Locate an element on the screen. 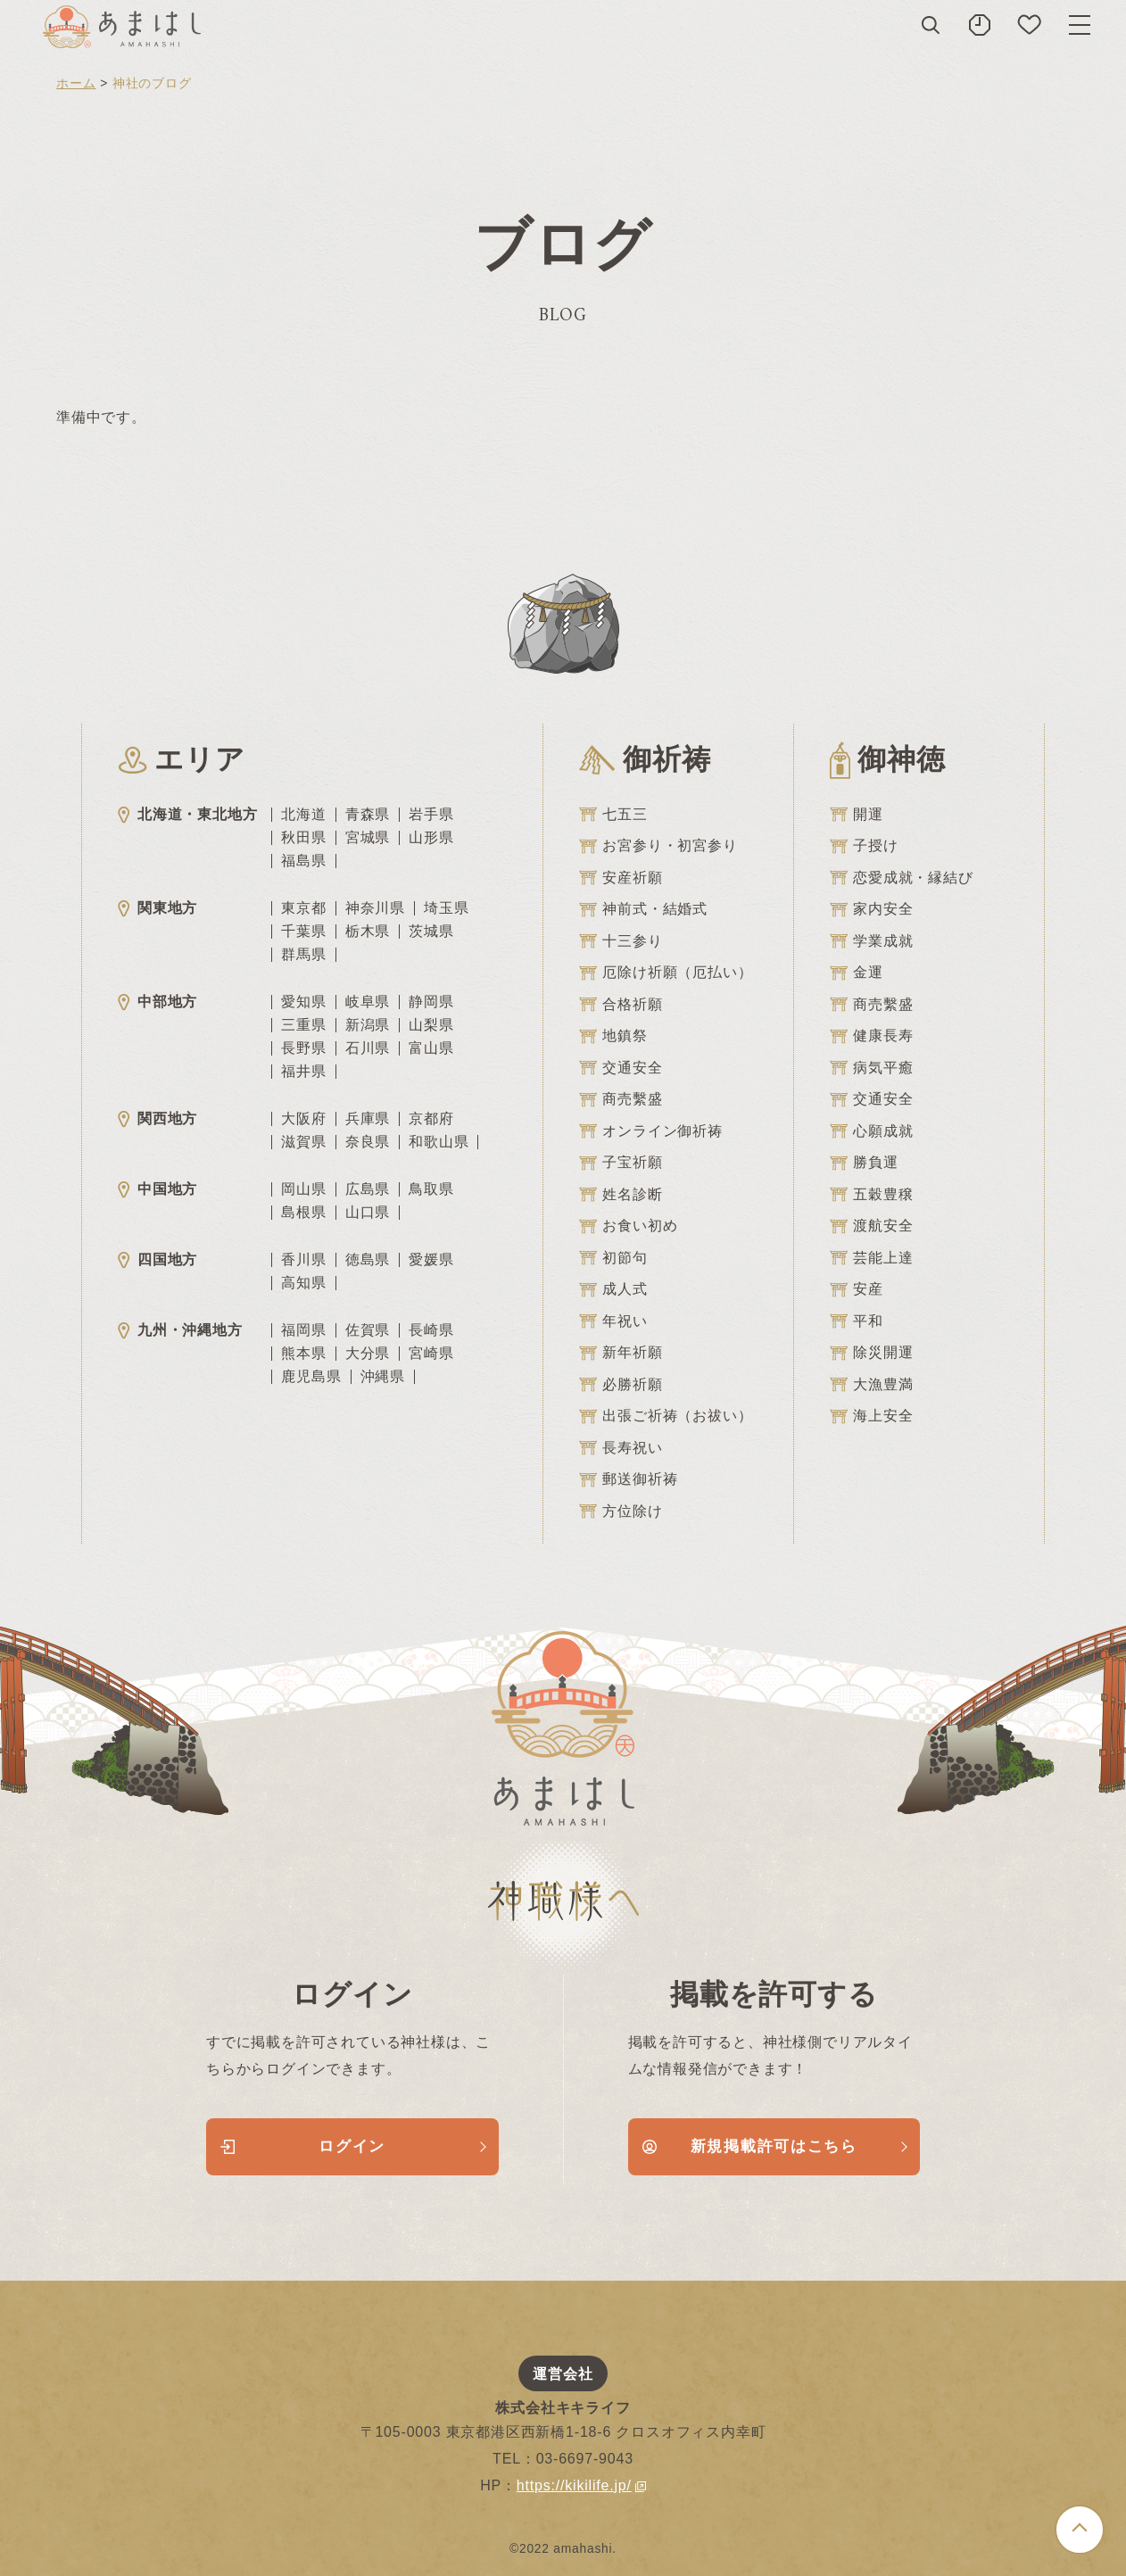  富山県 is located at coordinates (431, 1048).